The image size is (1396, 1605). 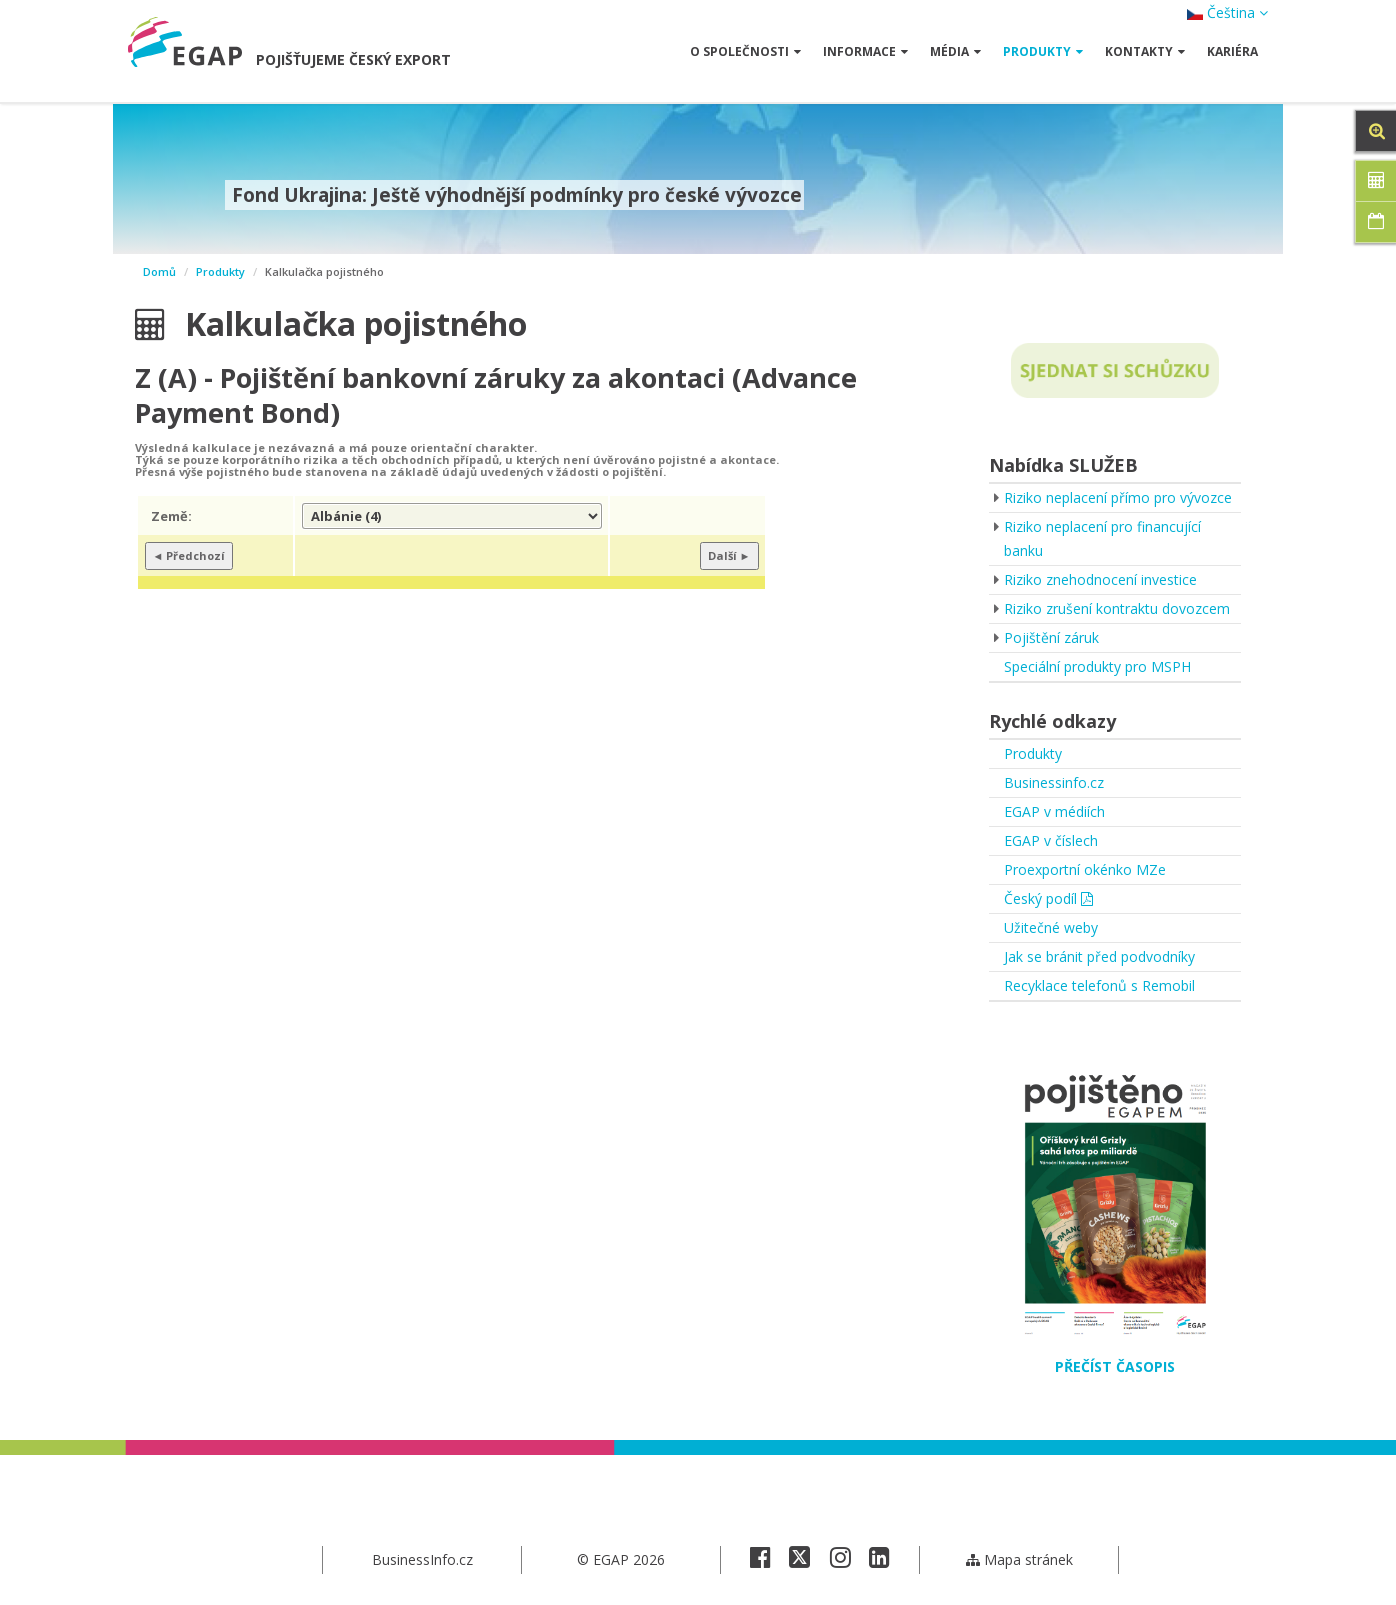 I want to click on Informace, so click(x=865, y=51).